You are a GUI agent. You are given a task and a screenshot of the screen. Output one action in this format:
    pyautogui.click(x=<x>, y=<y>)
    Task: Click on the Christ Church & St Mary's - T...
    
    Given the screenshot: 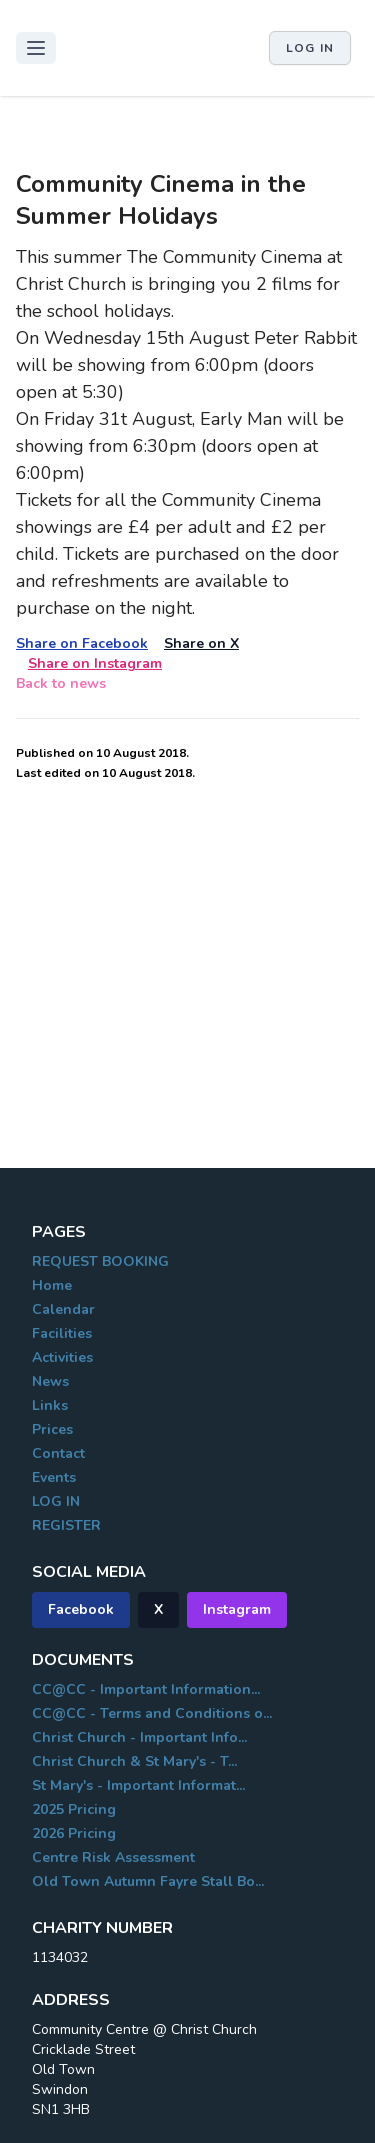 What is the action you would take?
    pyautogui.click(x=134, y=1761)
    